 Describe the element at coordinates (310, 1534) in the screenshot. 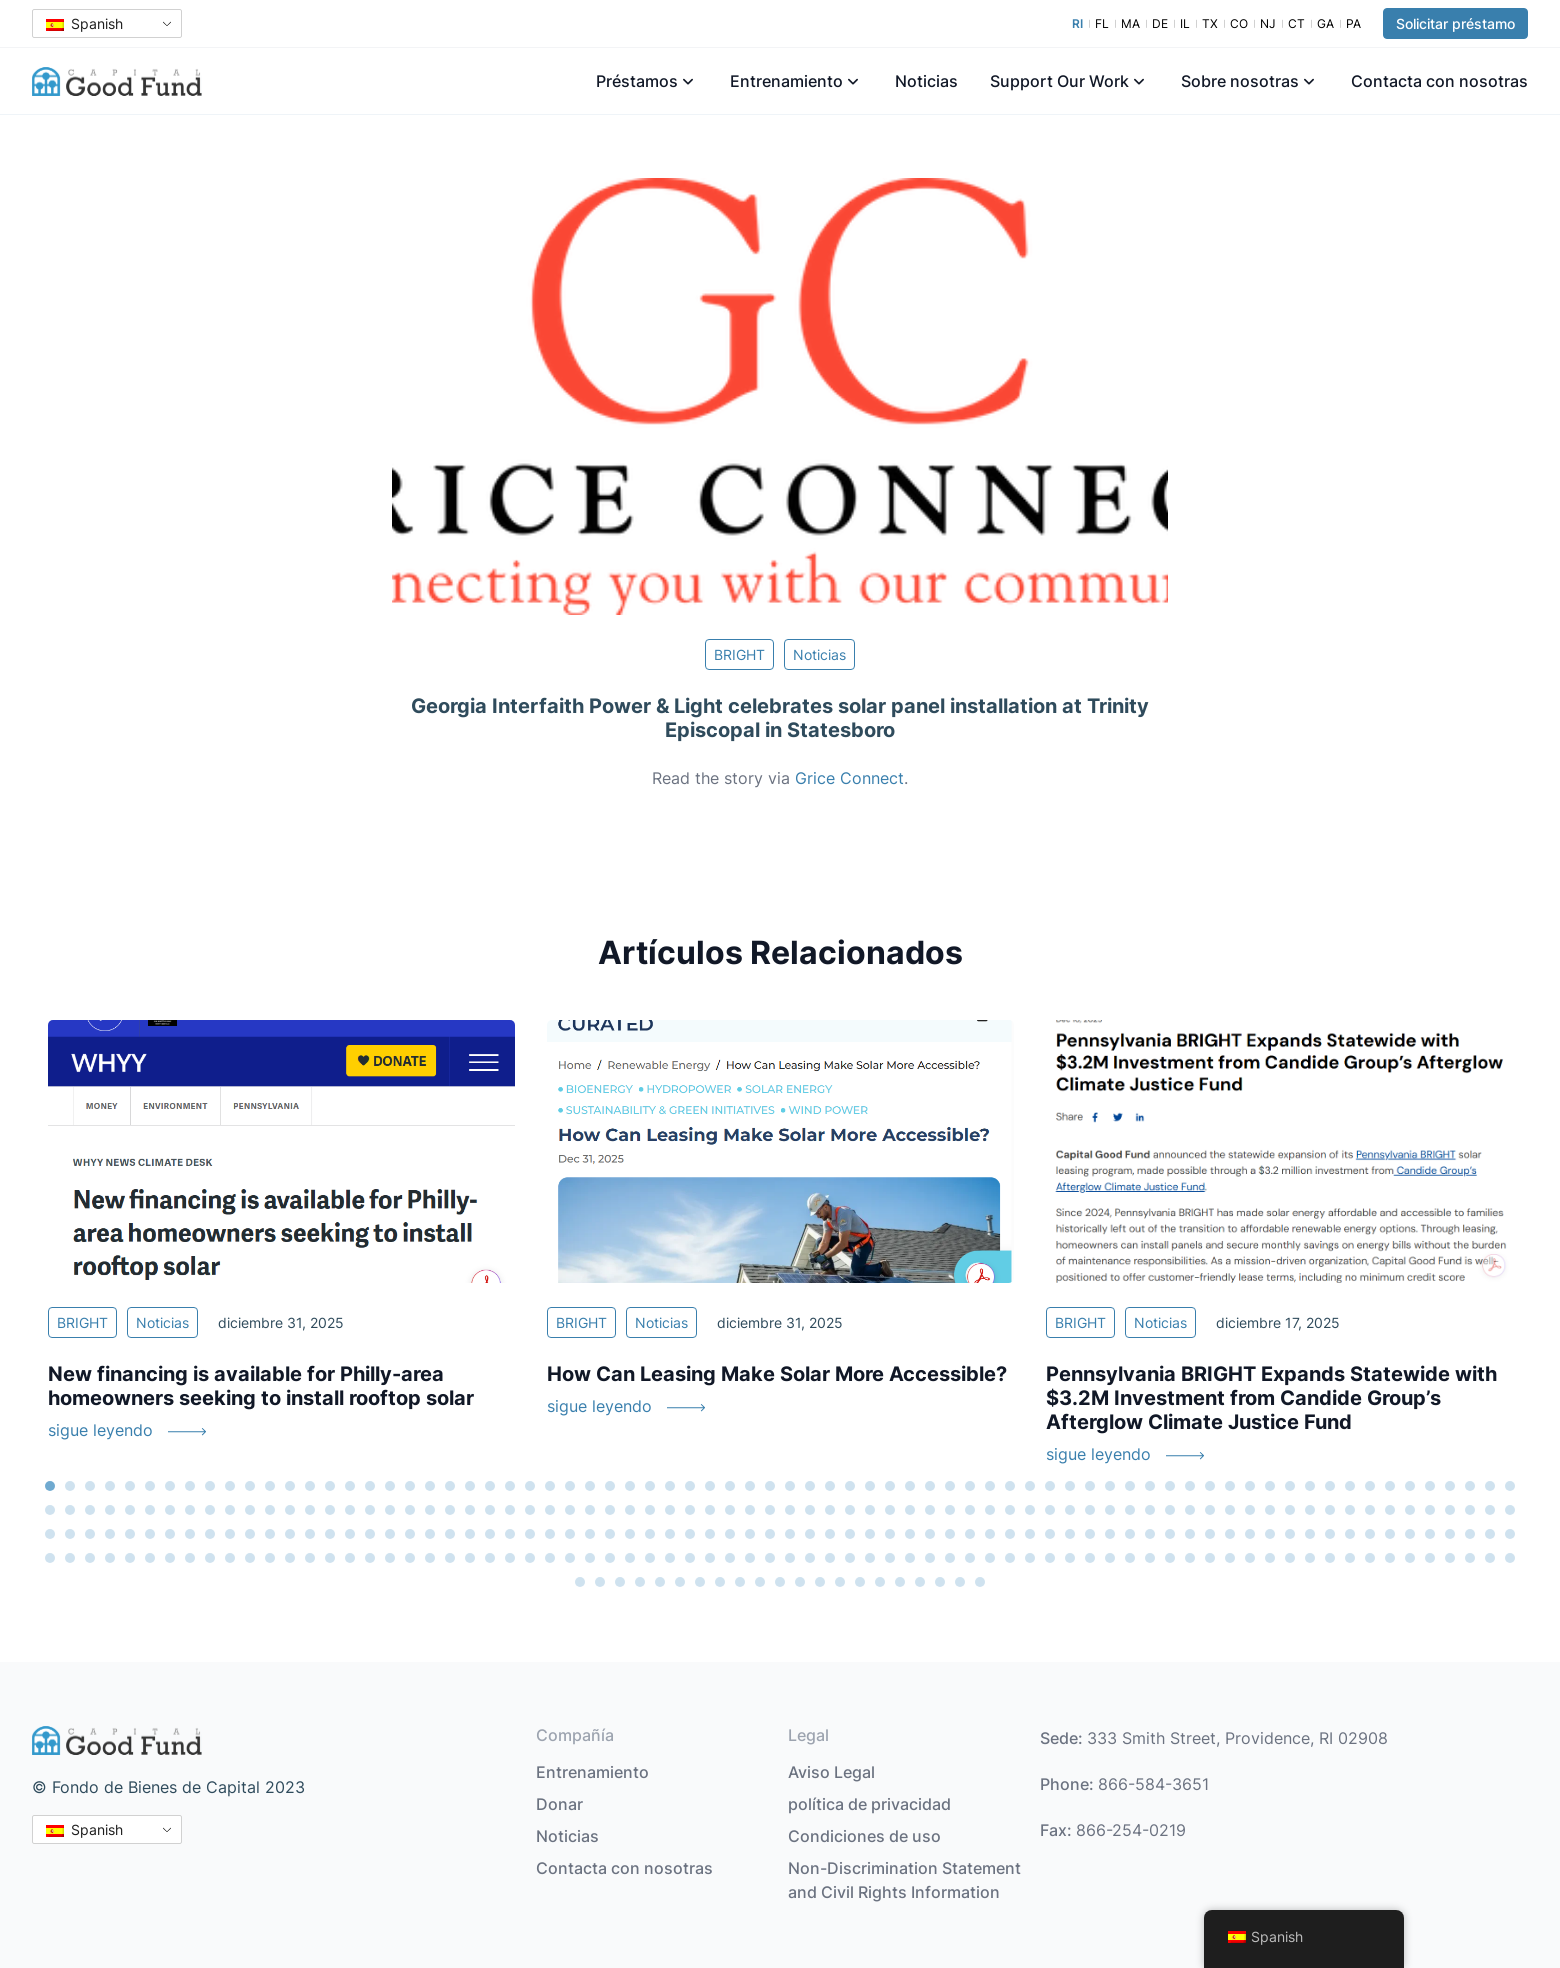

I see `162 [tab]` at that location.